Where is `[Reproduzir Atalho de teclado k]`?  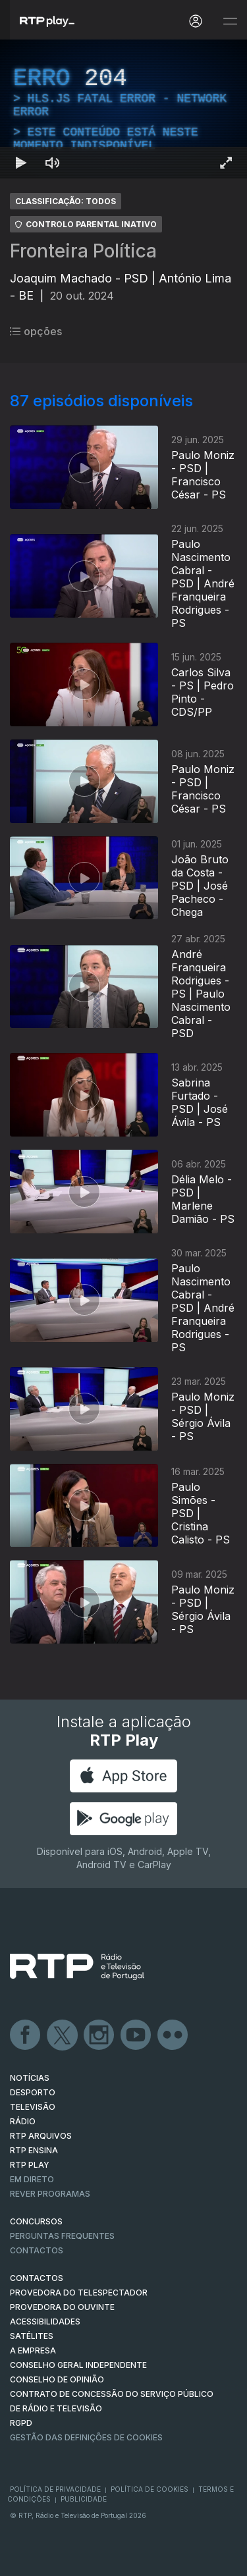
[Reproduzir Atalho de teclado k] is located at coordinates (21, 162).